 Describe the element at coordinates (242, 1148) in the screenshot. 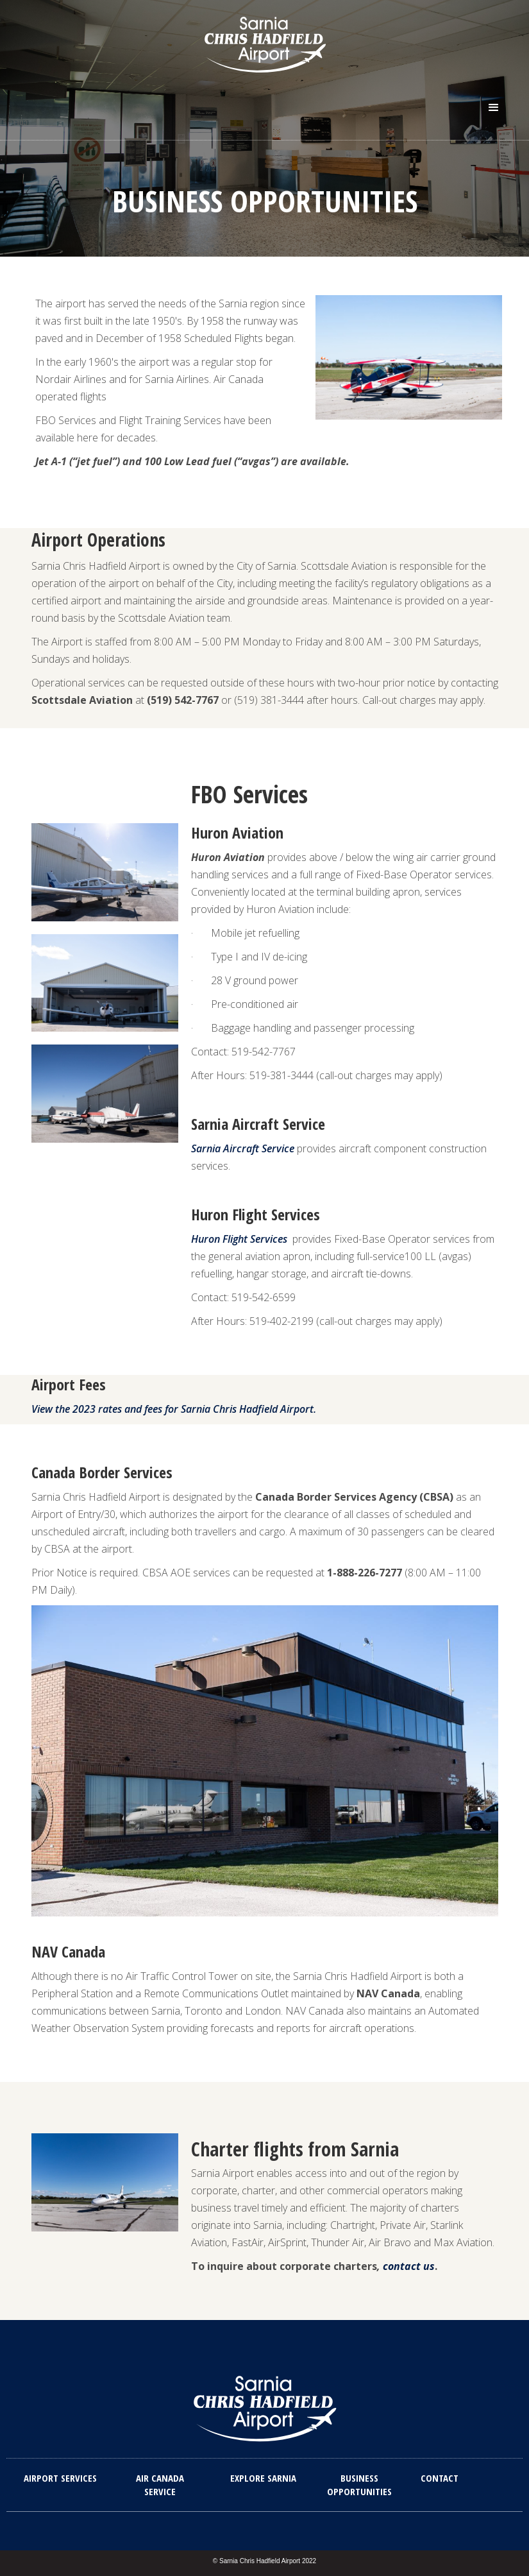

I see `Sarnia Aircraft Service` at that location.